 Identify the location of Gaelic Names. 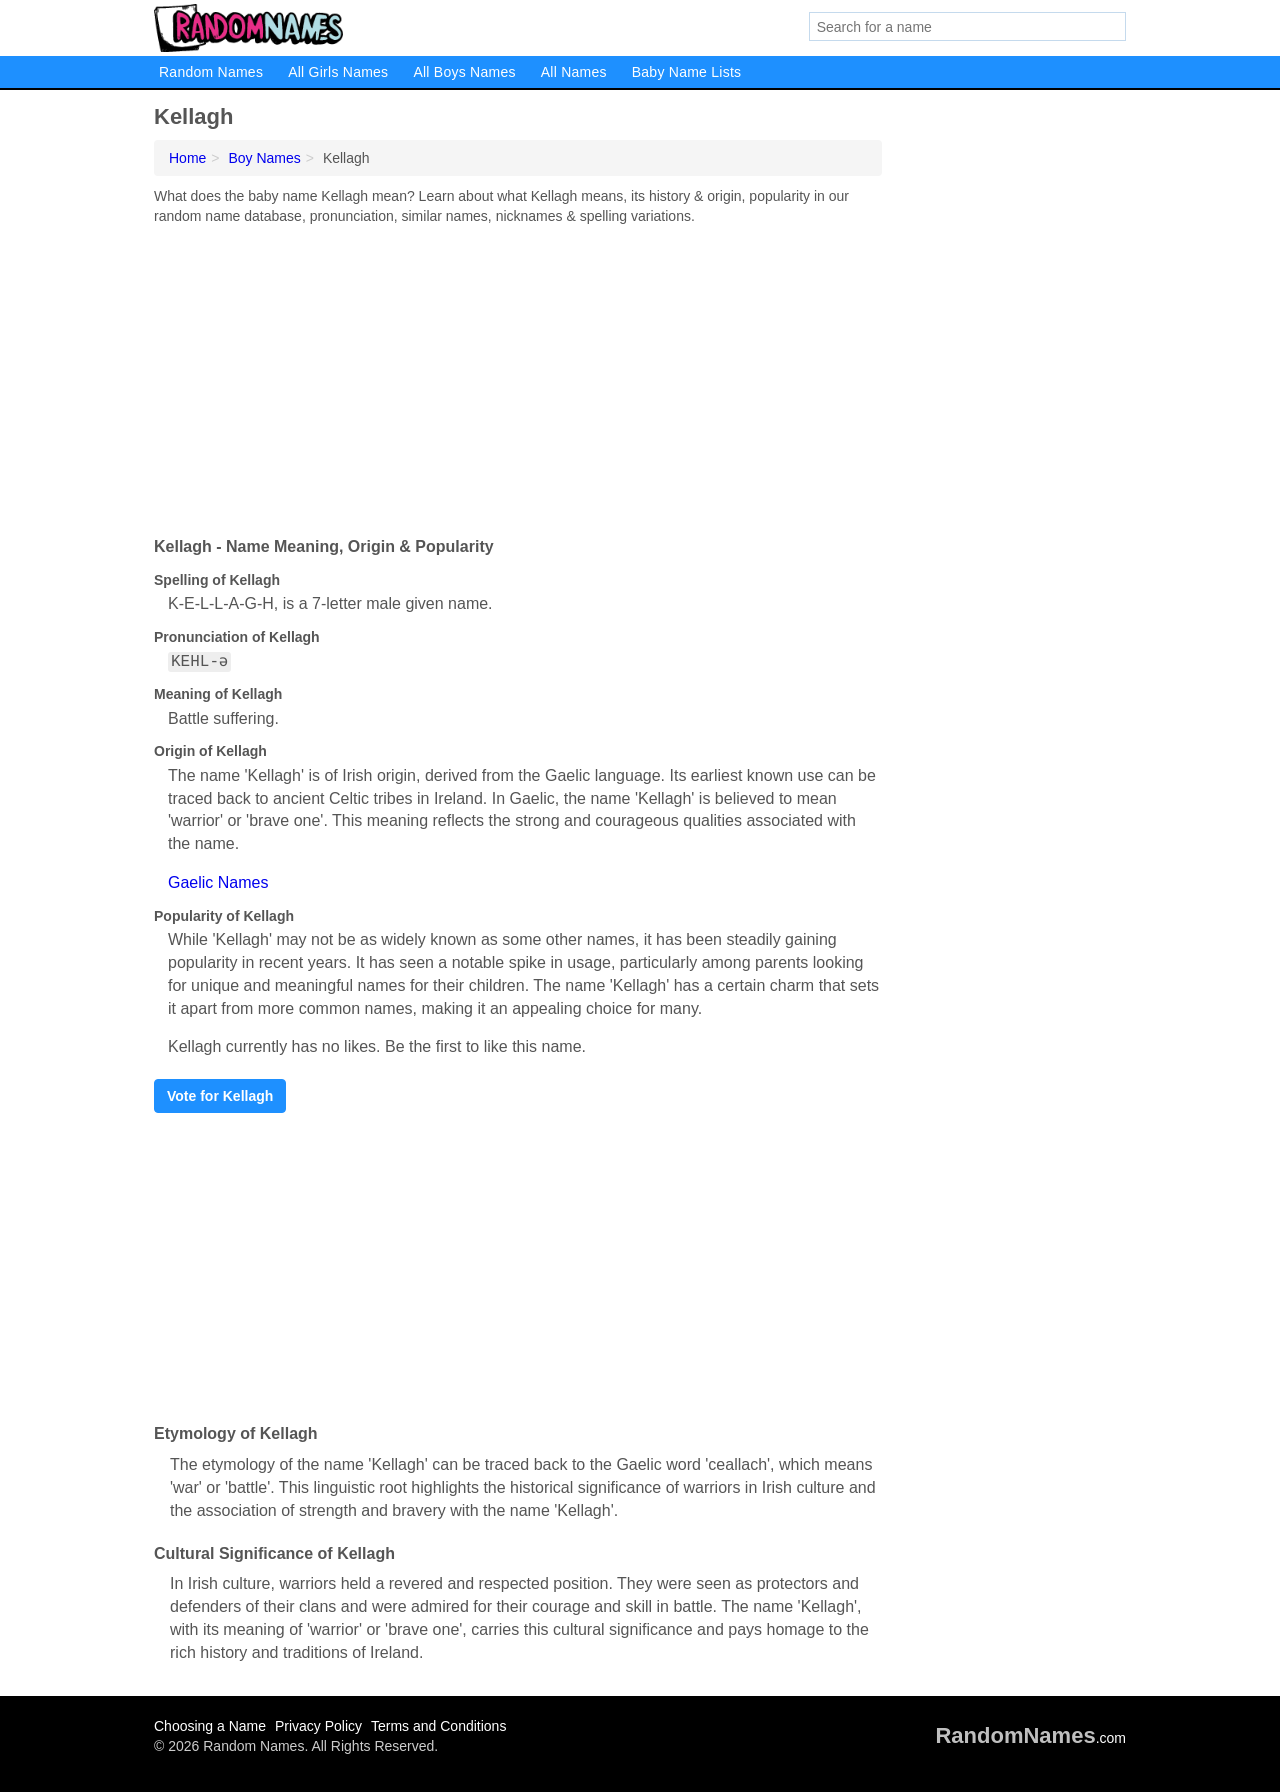
(218, 882).